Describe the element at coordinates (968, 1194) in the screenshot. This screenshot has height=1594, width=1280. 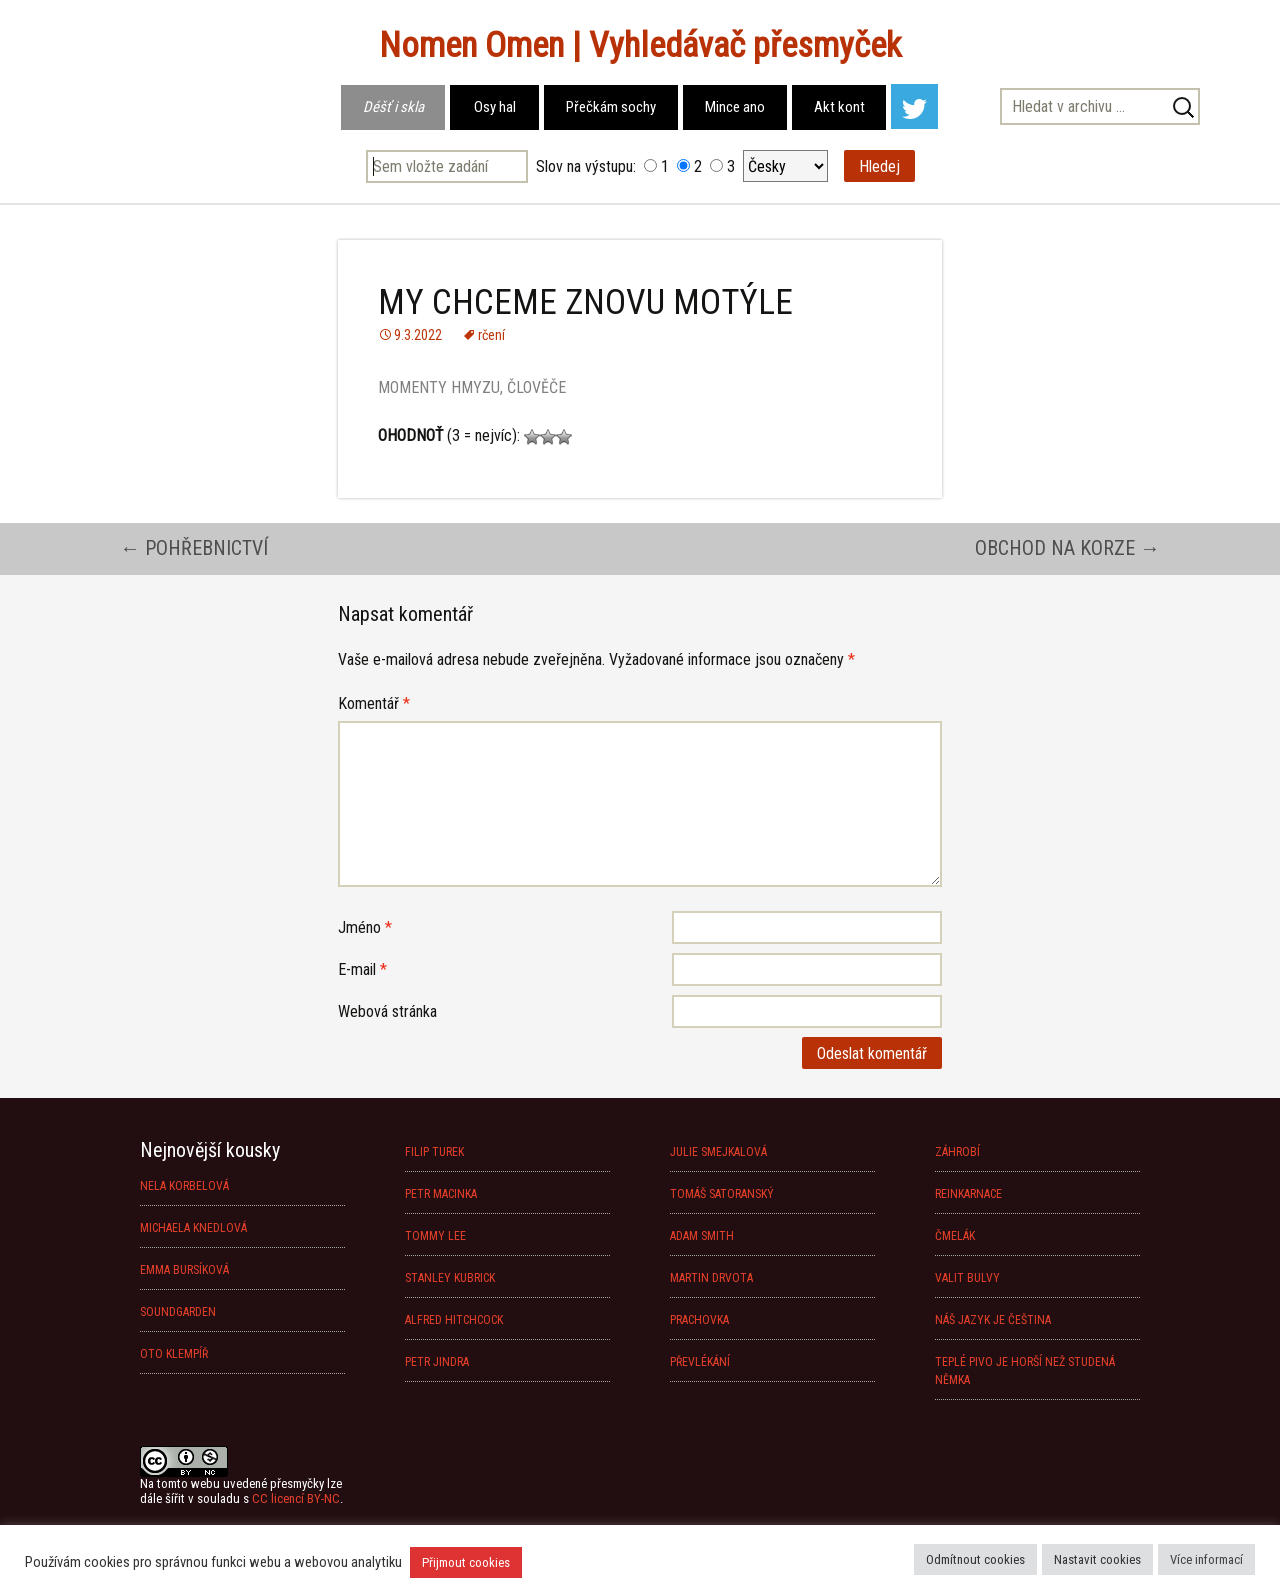
I see `REINKARNACE` at that location.